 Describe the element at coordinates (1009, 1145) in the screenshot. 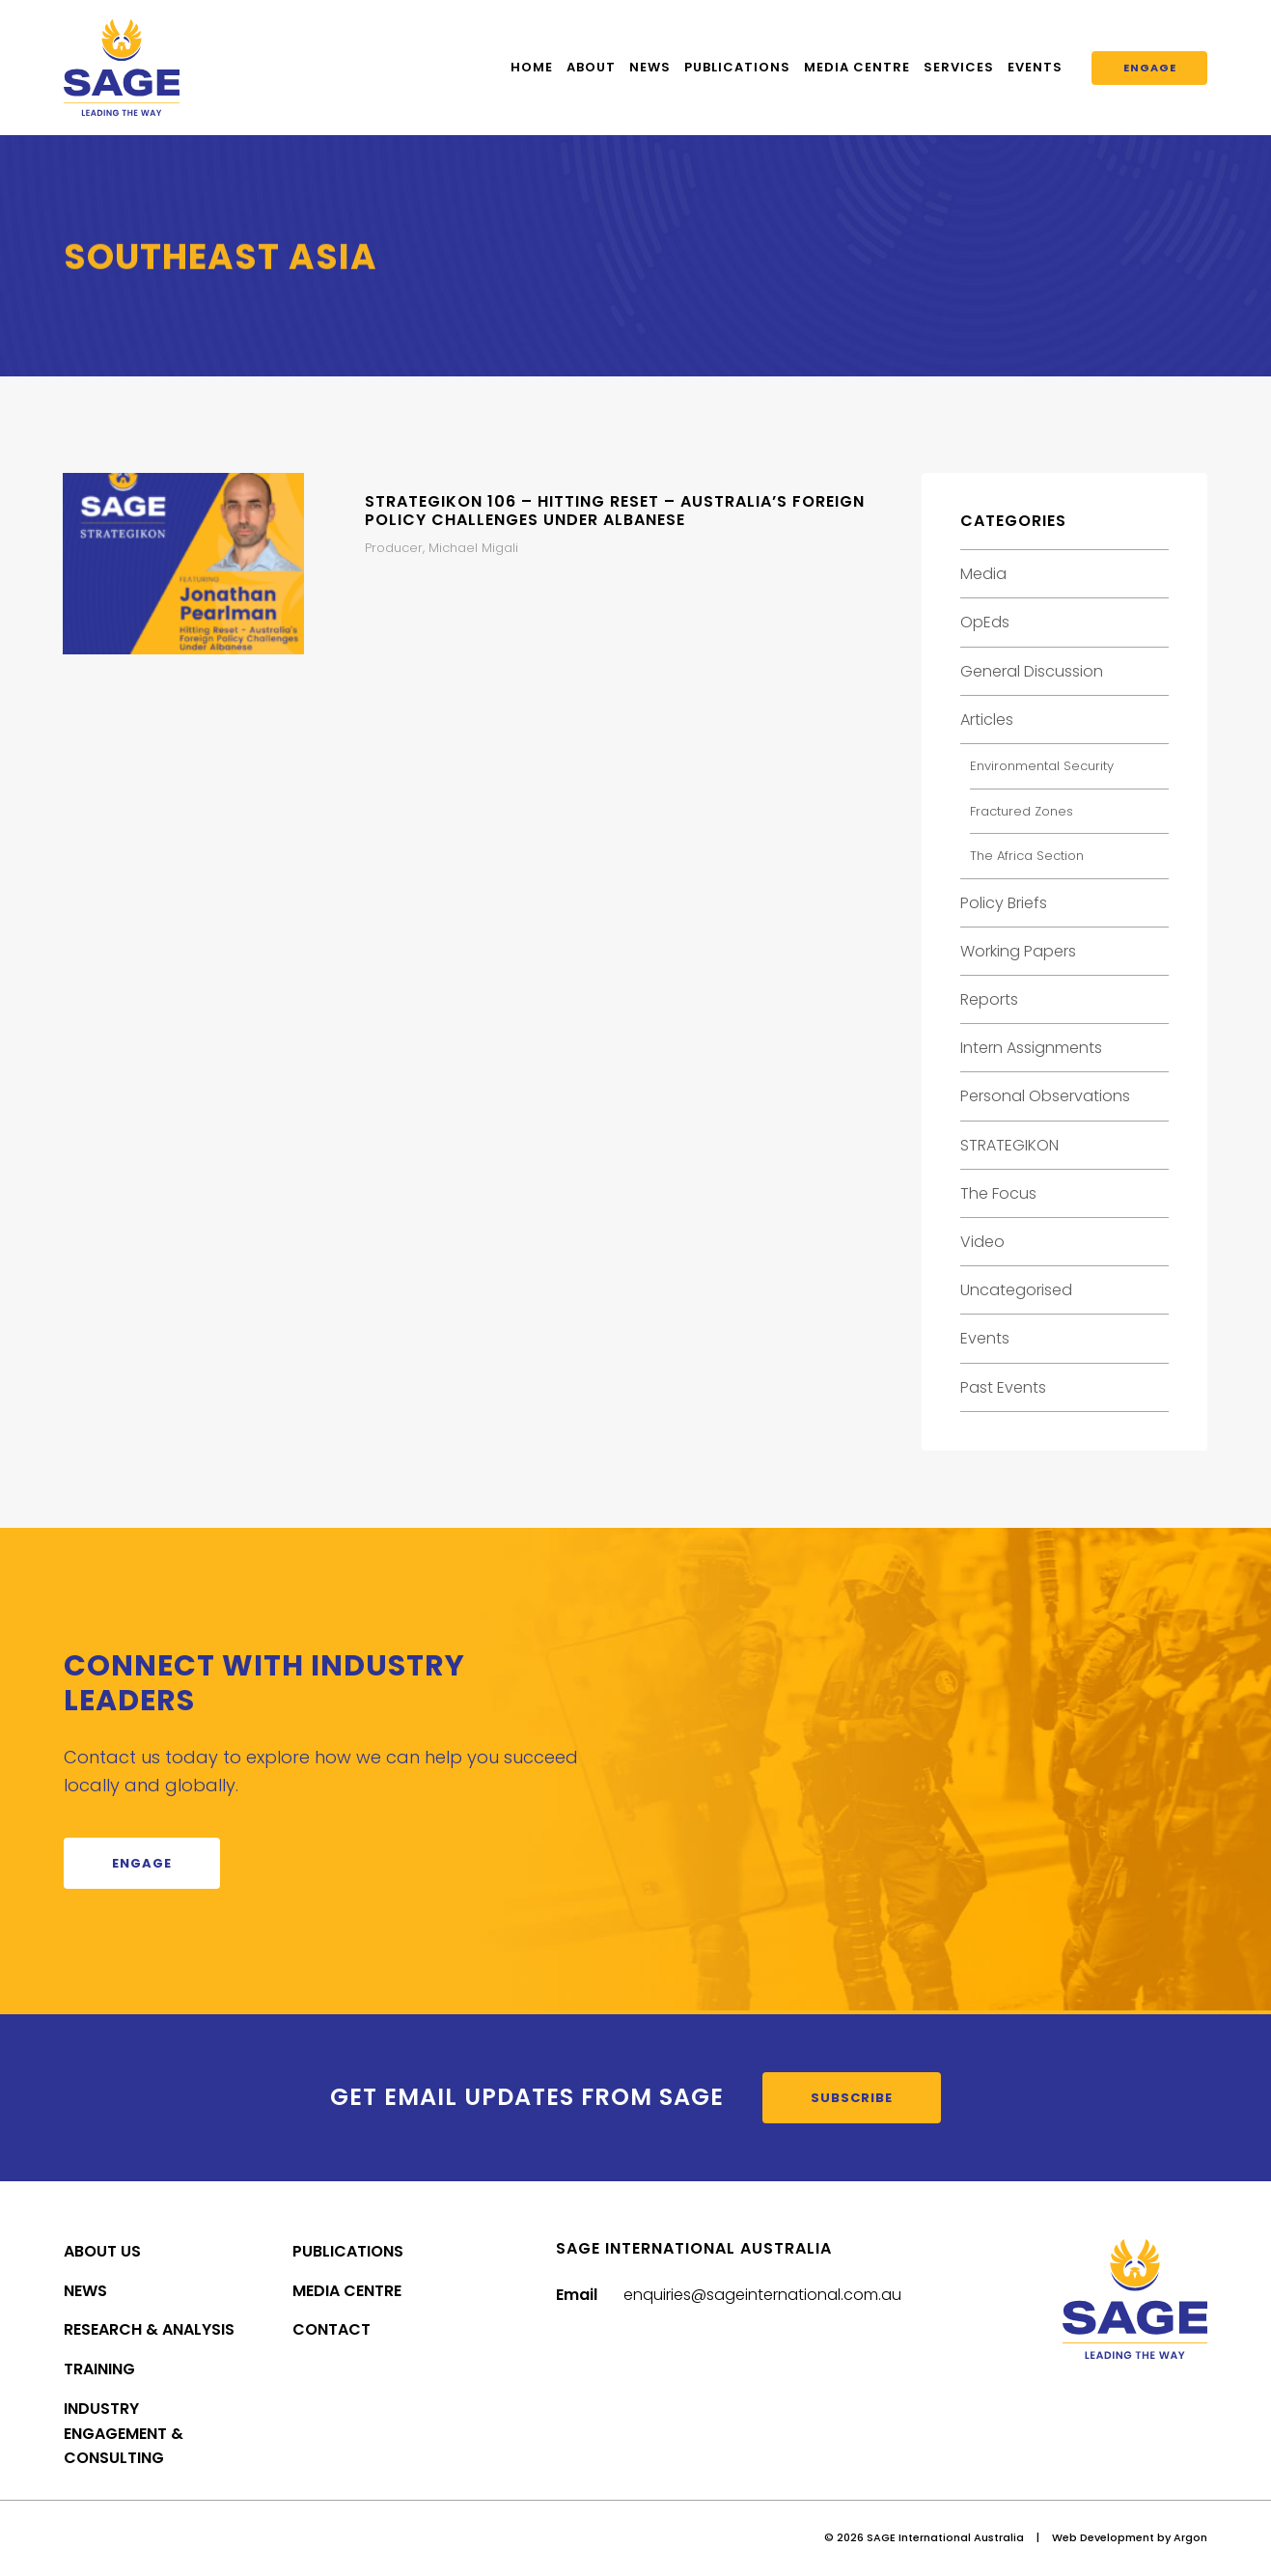

I see `STRATEGIKON` at that location.